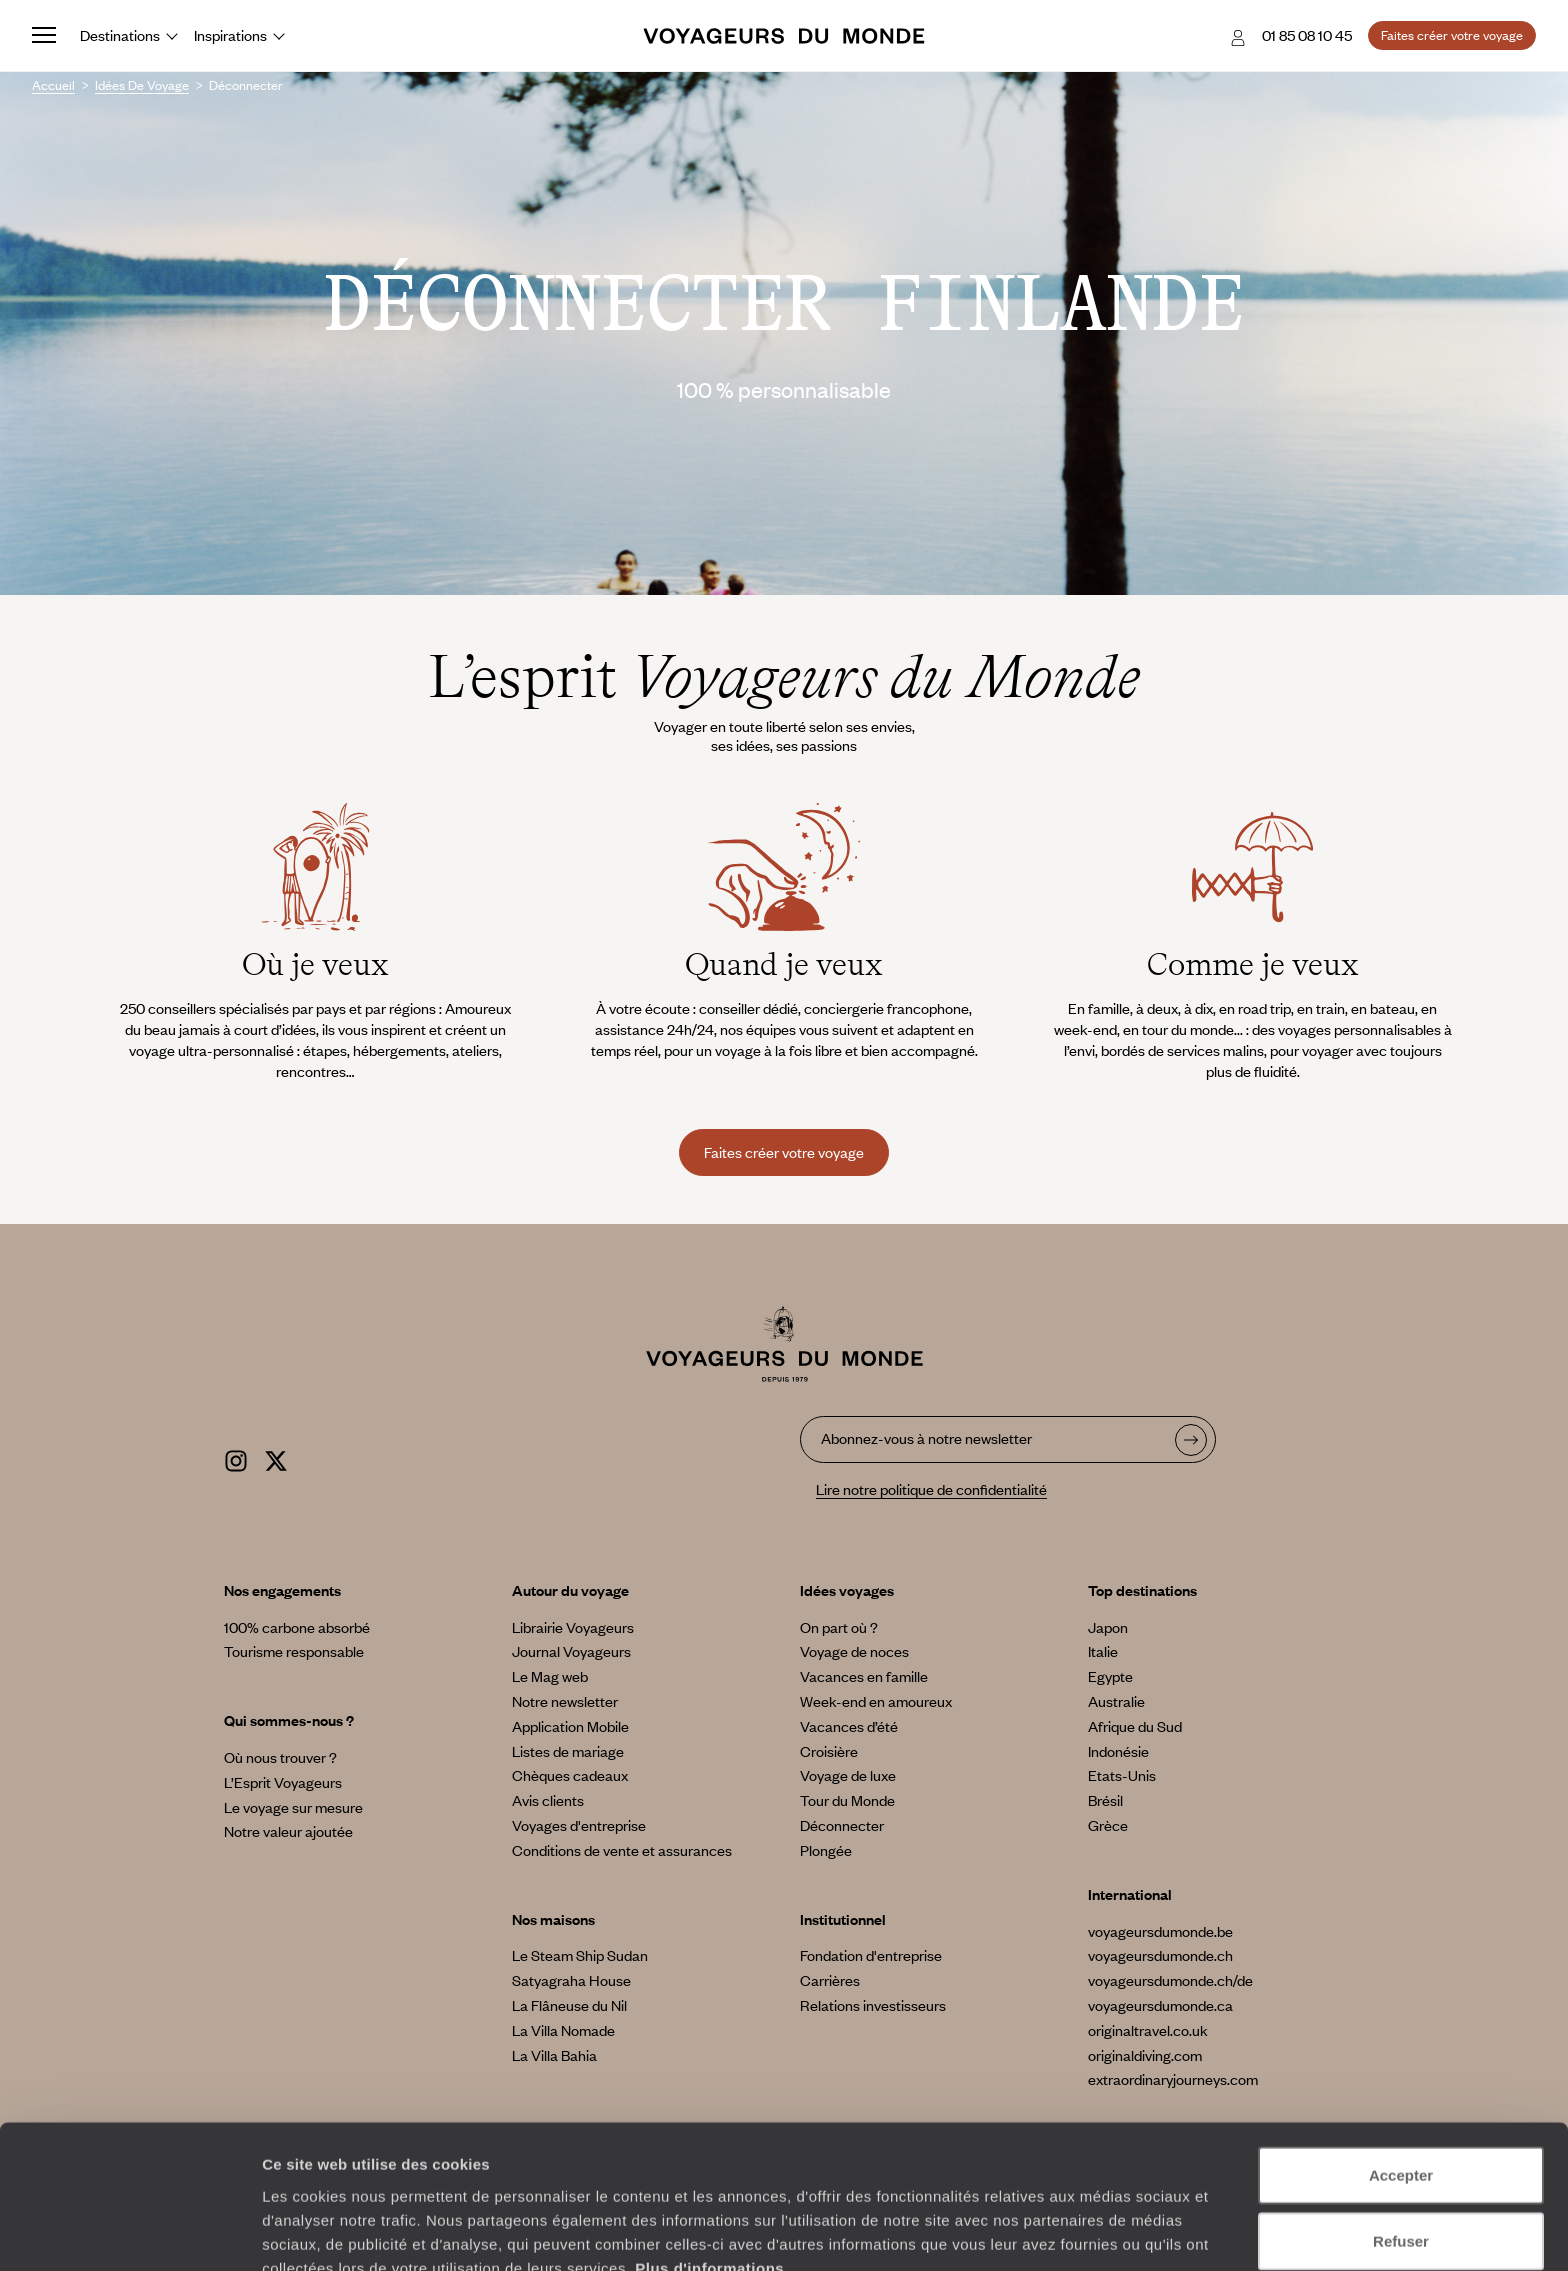 The image size is (1568, 2271). Describe the element at coordinates (288, 1831) in the screenshot. I see `Notre valeur ajoutée` at that location.